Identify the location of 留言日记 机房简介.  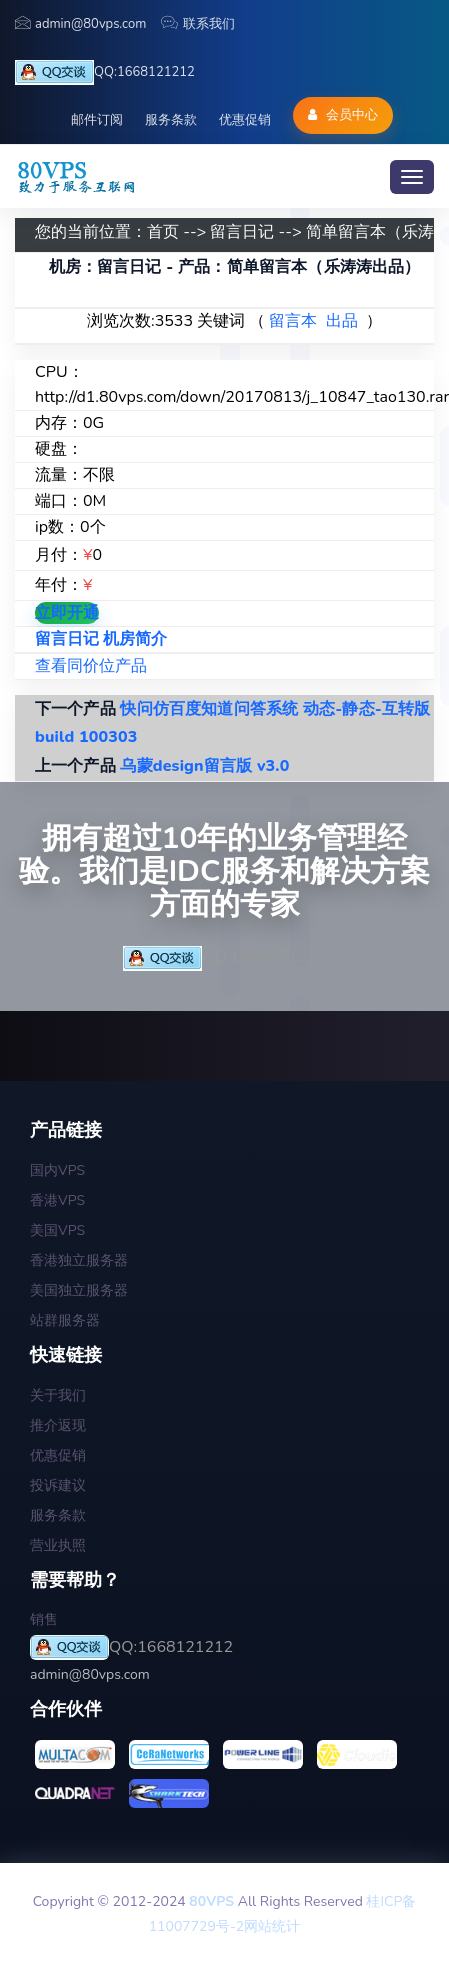
(101, 639).